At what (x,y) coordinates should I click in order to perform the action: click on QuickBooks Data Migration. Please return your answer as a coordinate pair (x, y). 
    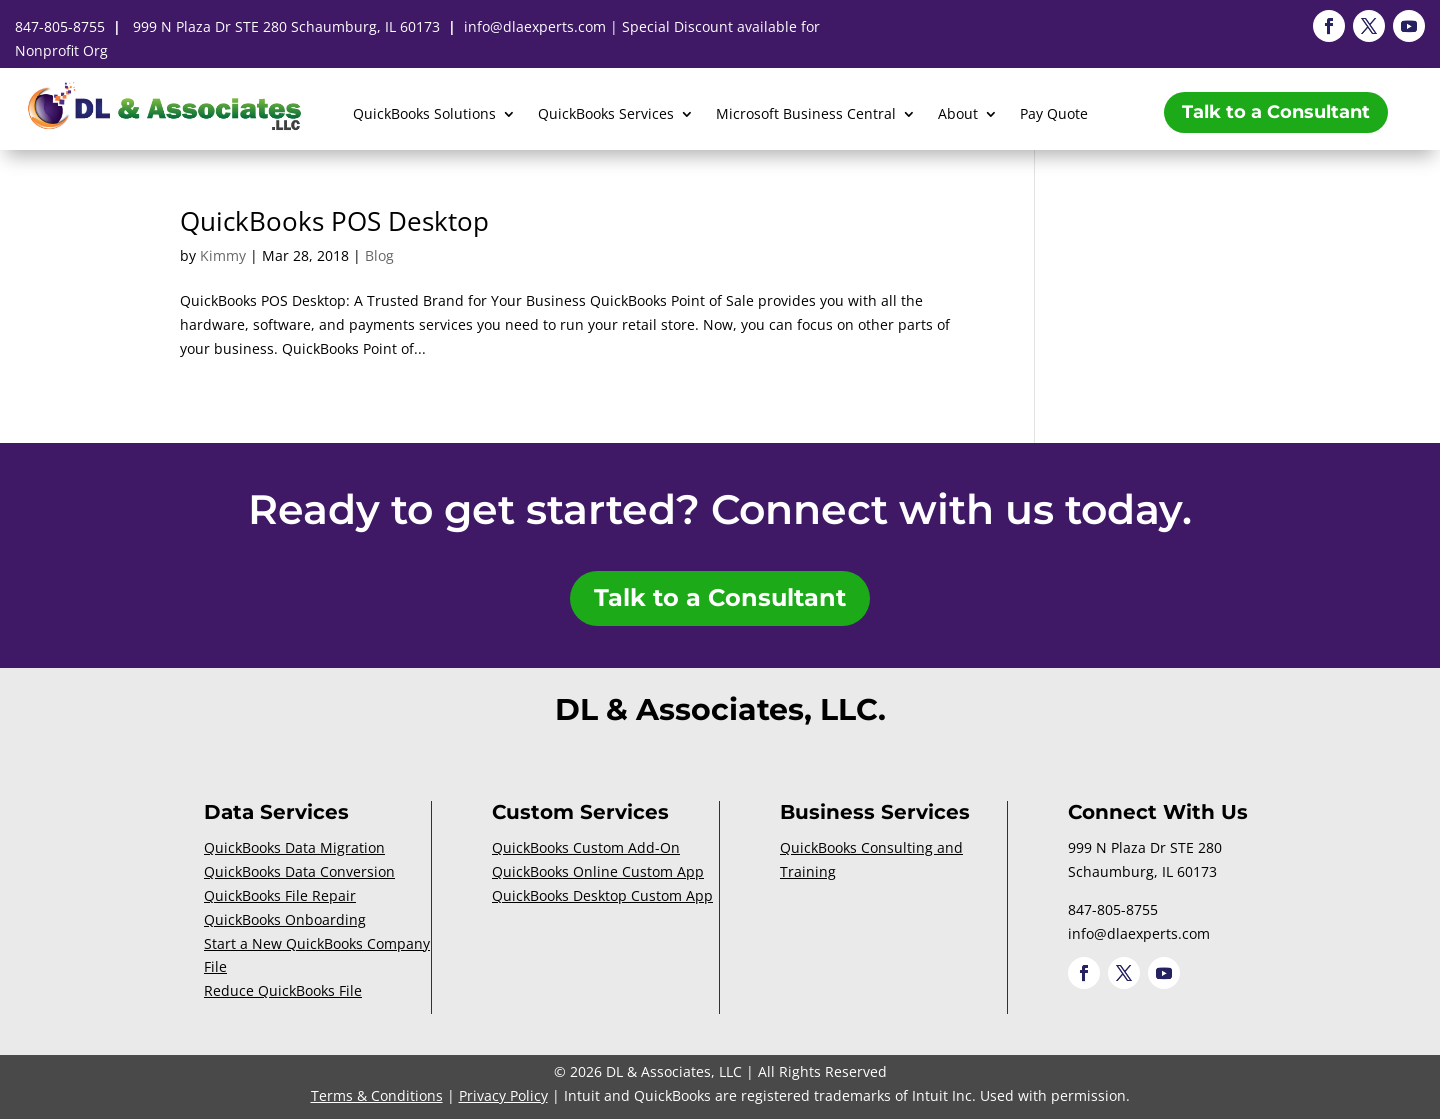
    Looking at the image, I should click on (294, 847).